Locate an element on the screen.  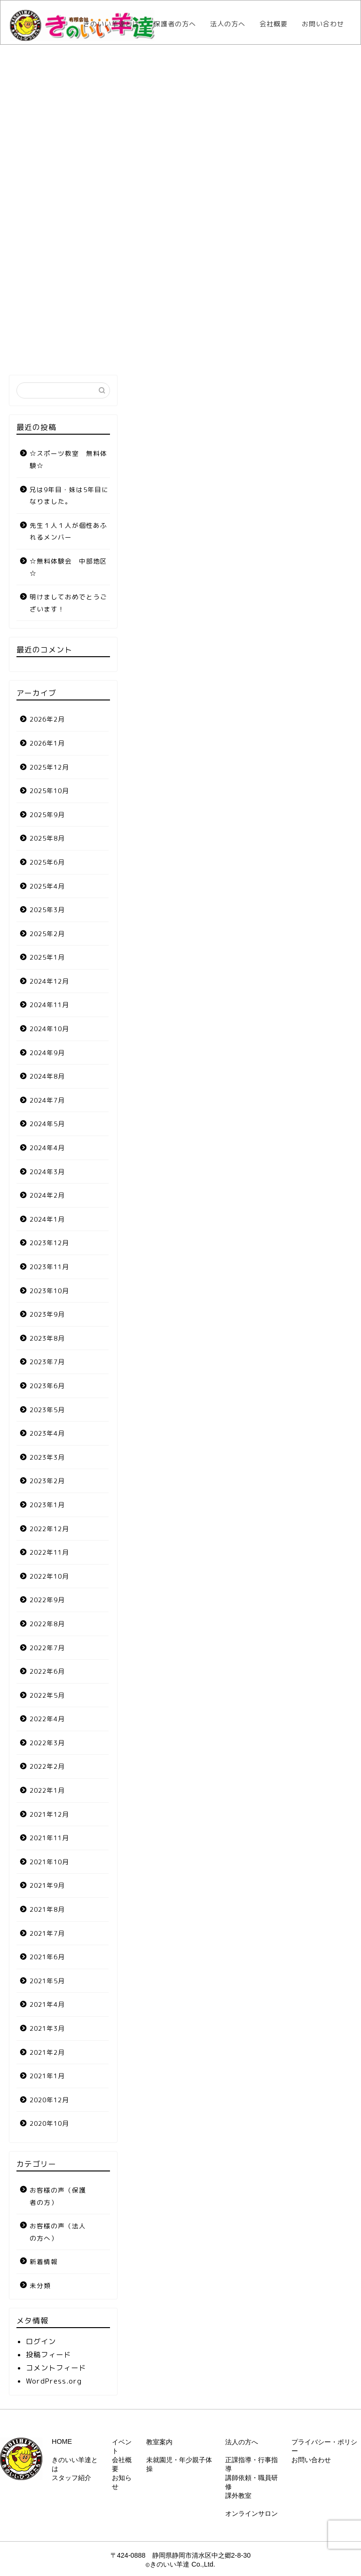
2022年6月 is located at coordinates (47, 1671).